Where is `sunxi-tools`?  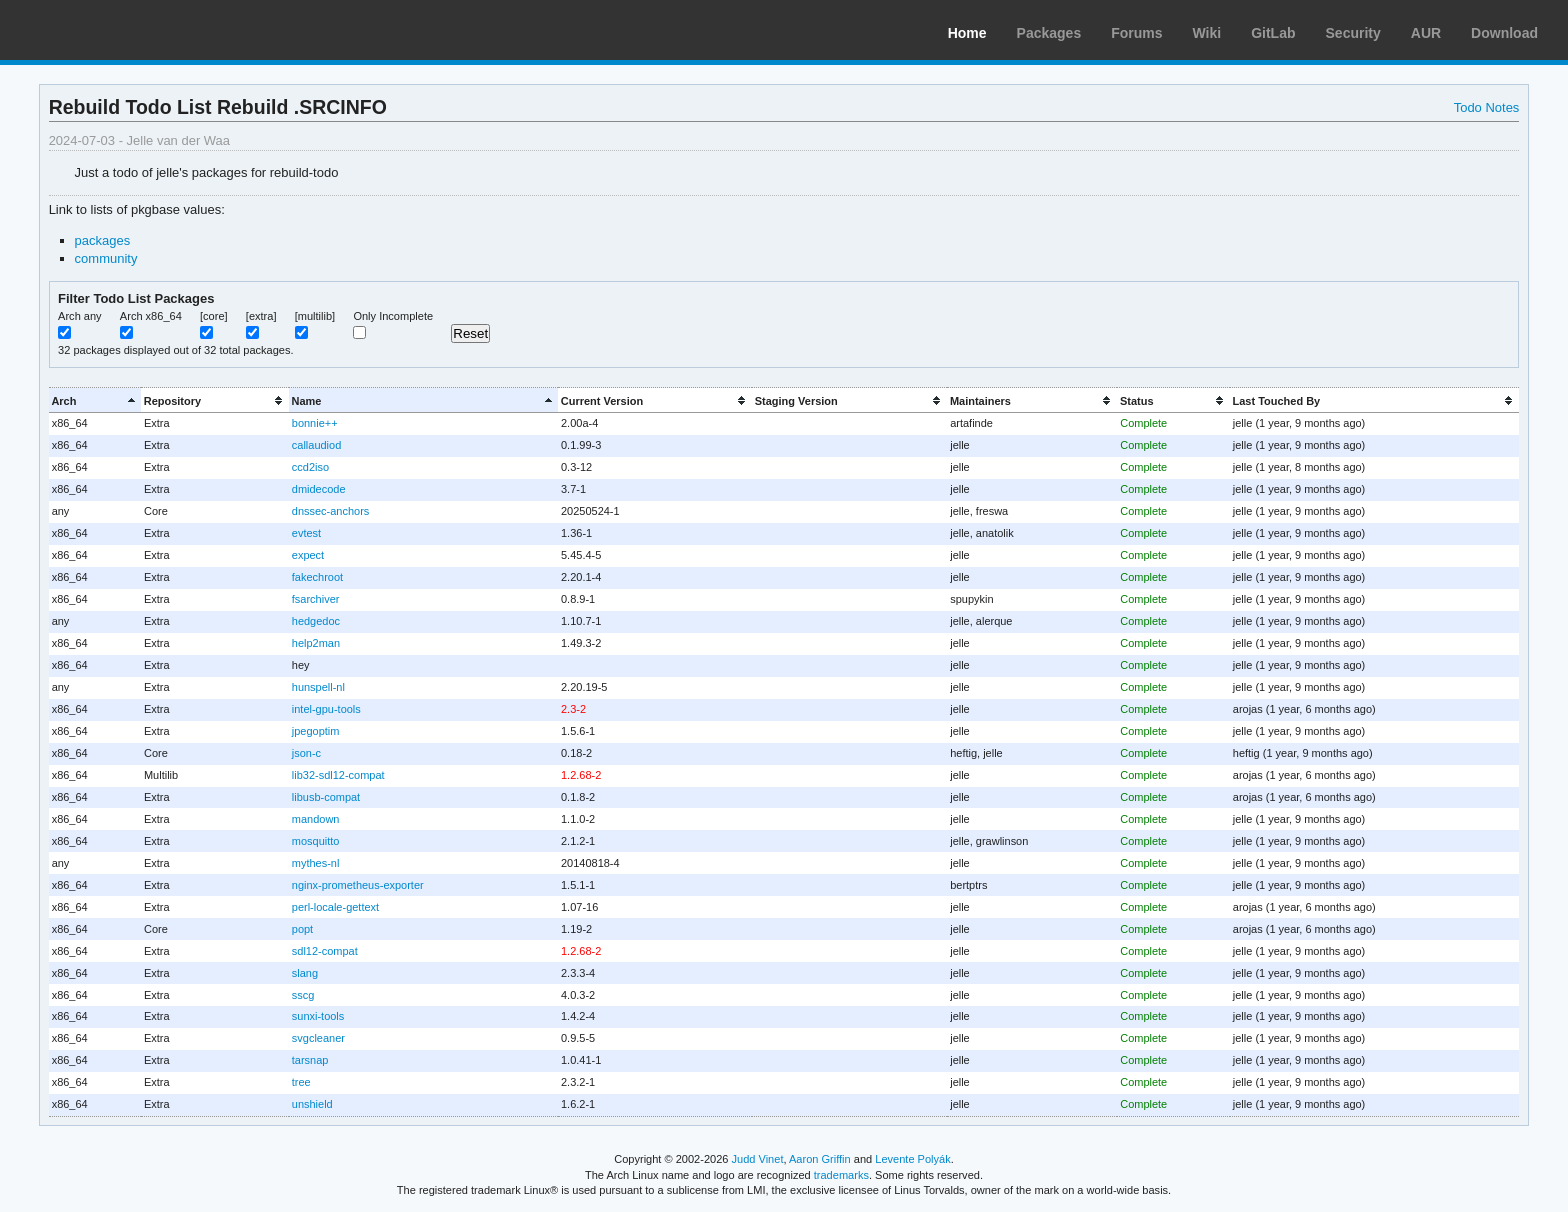
sunxi-tools is located at coordinates (318, 1016).